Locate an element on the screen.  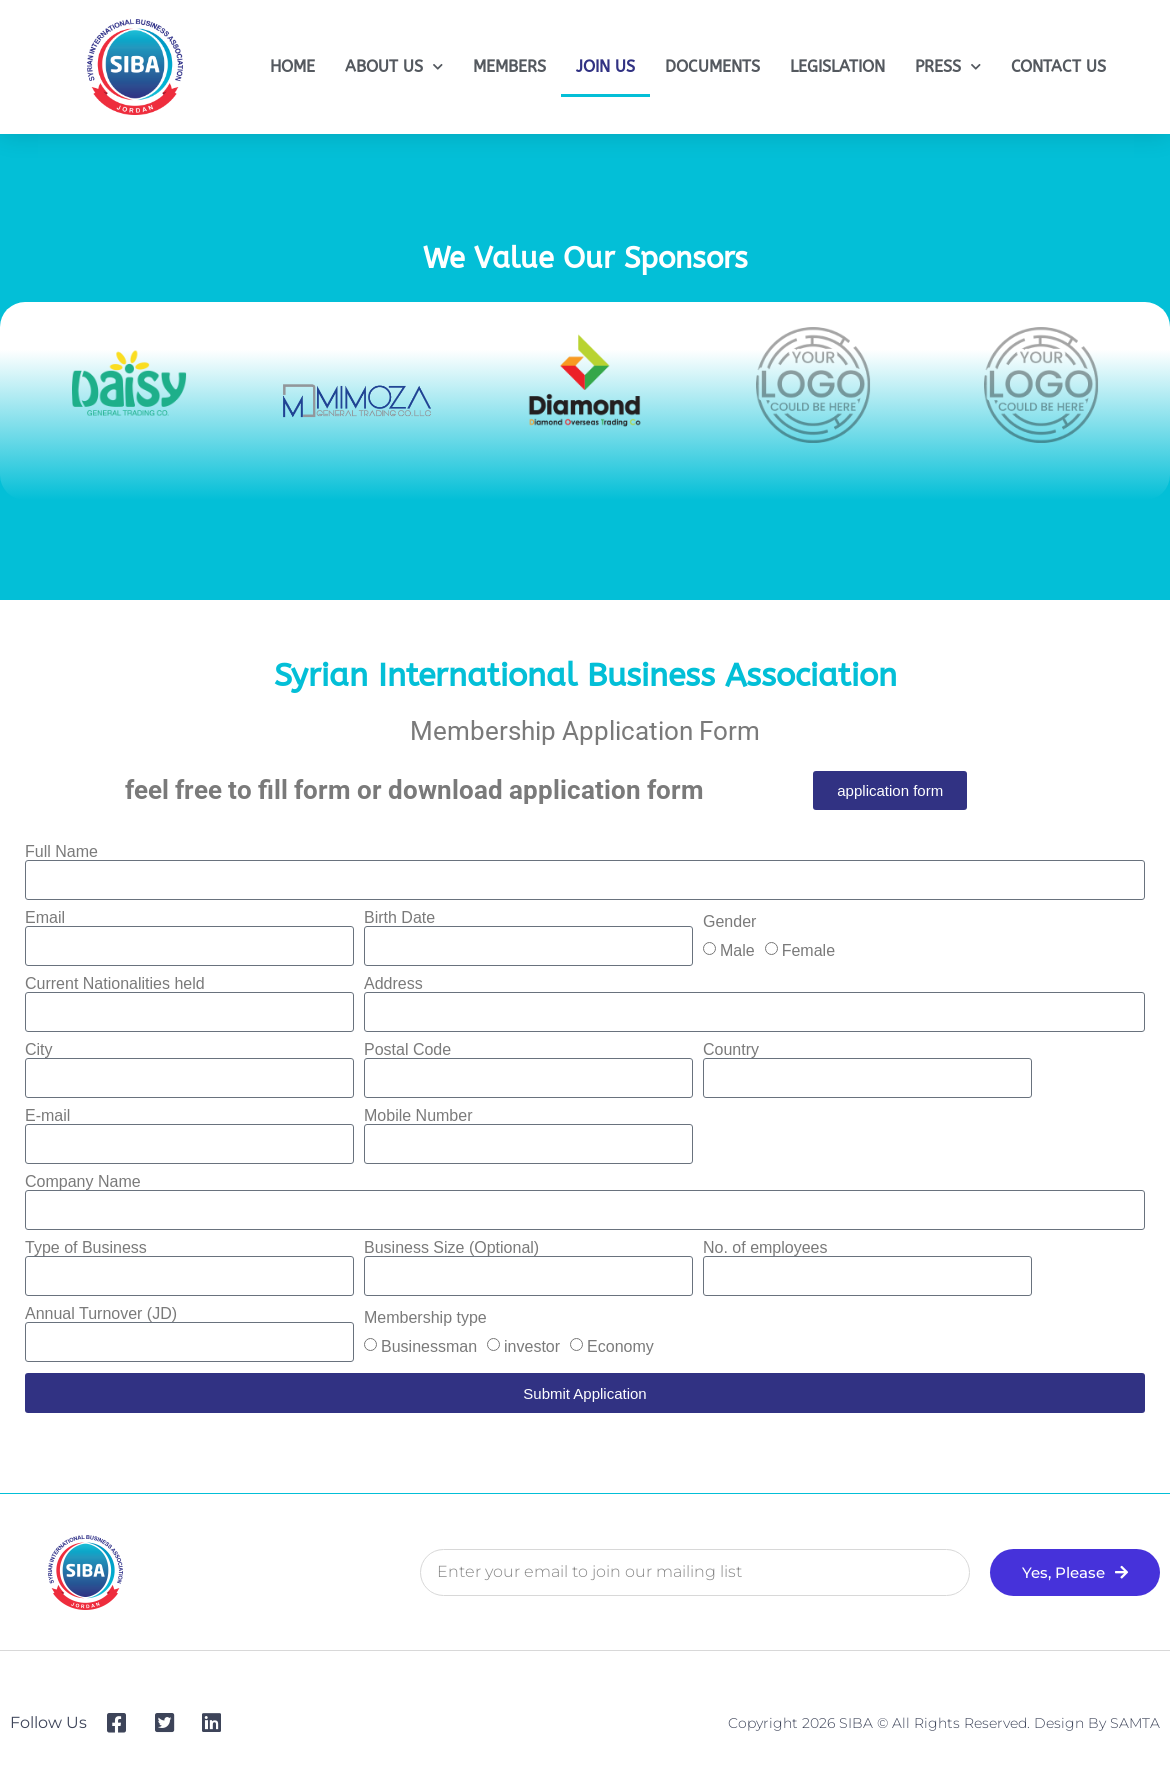
HOME is located at coordinates (292, 66).